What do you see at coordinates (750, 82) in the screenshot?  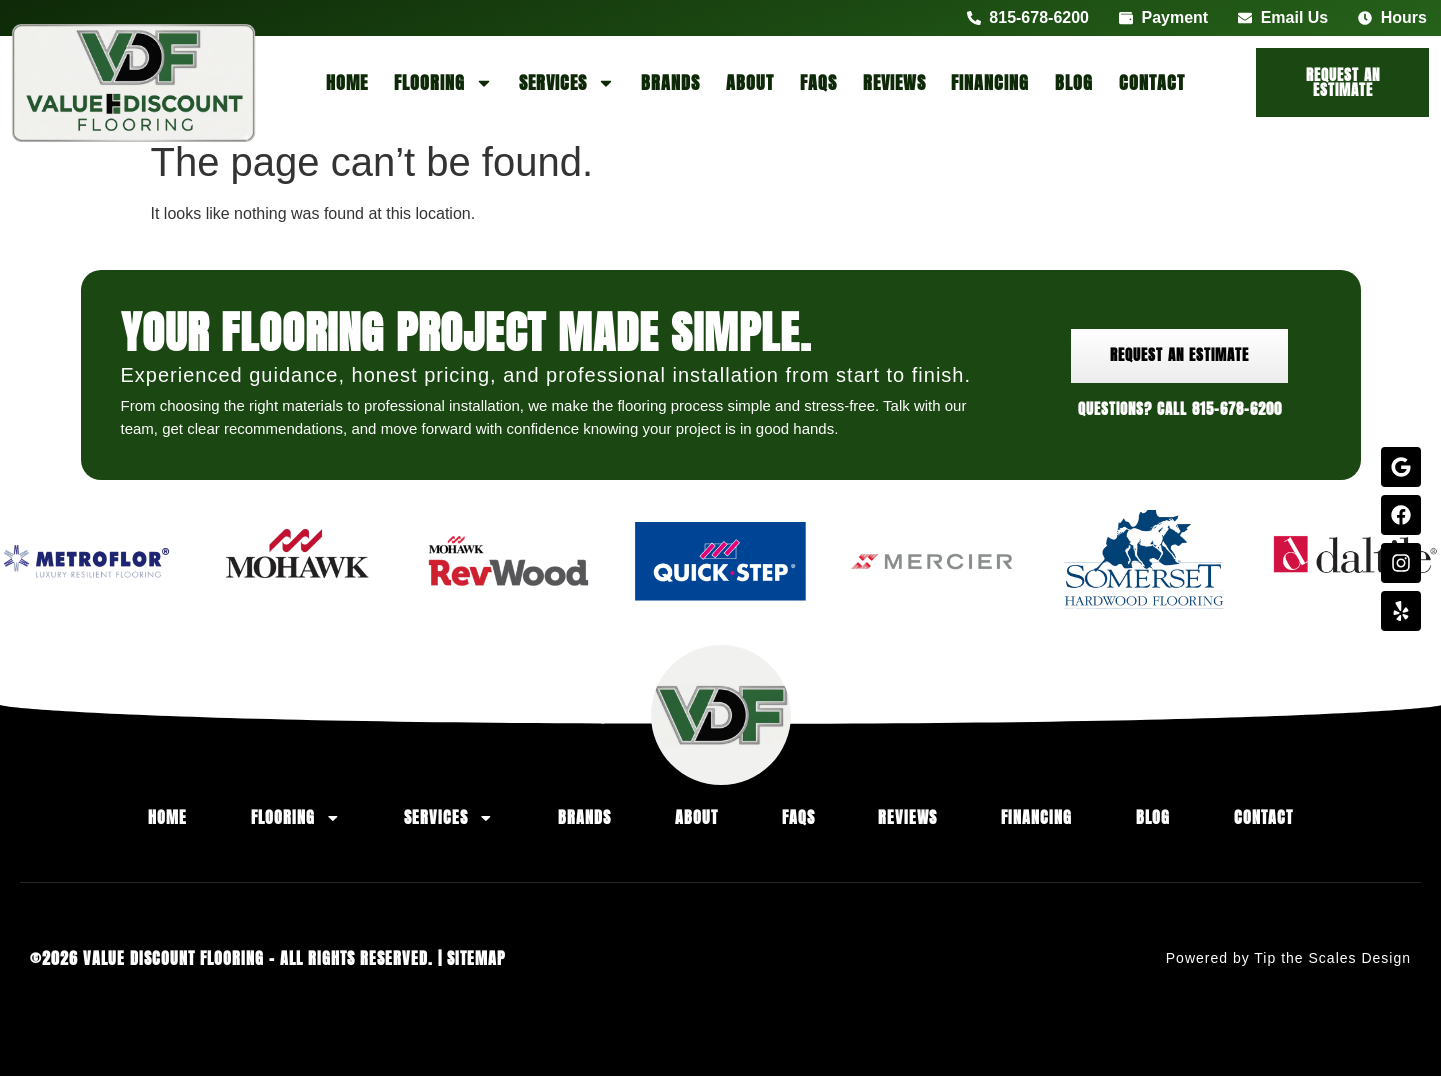 I see `About` at bounding box center [750, 82].